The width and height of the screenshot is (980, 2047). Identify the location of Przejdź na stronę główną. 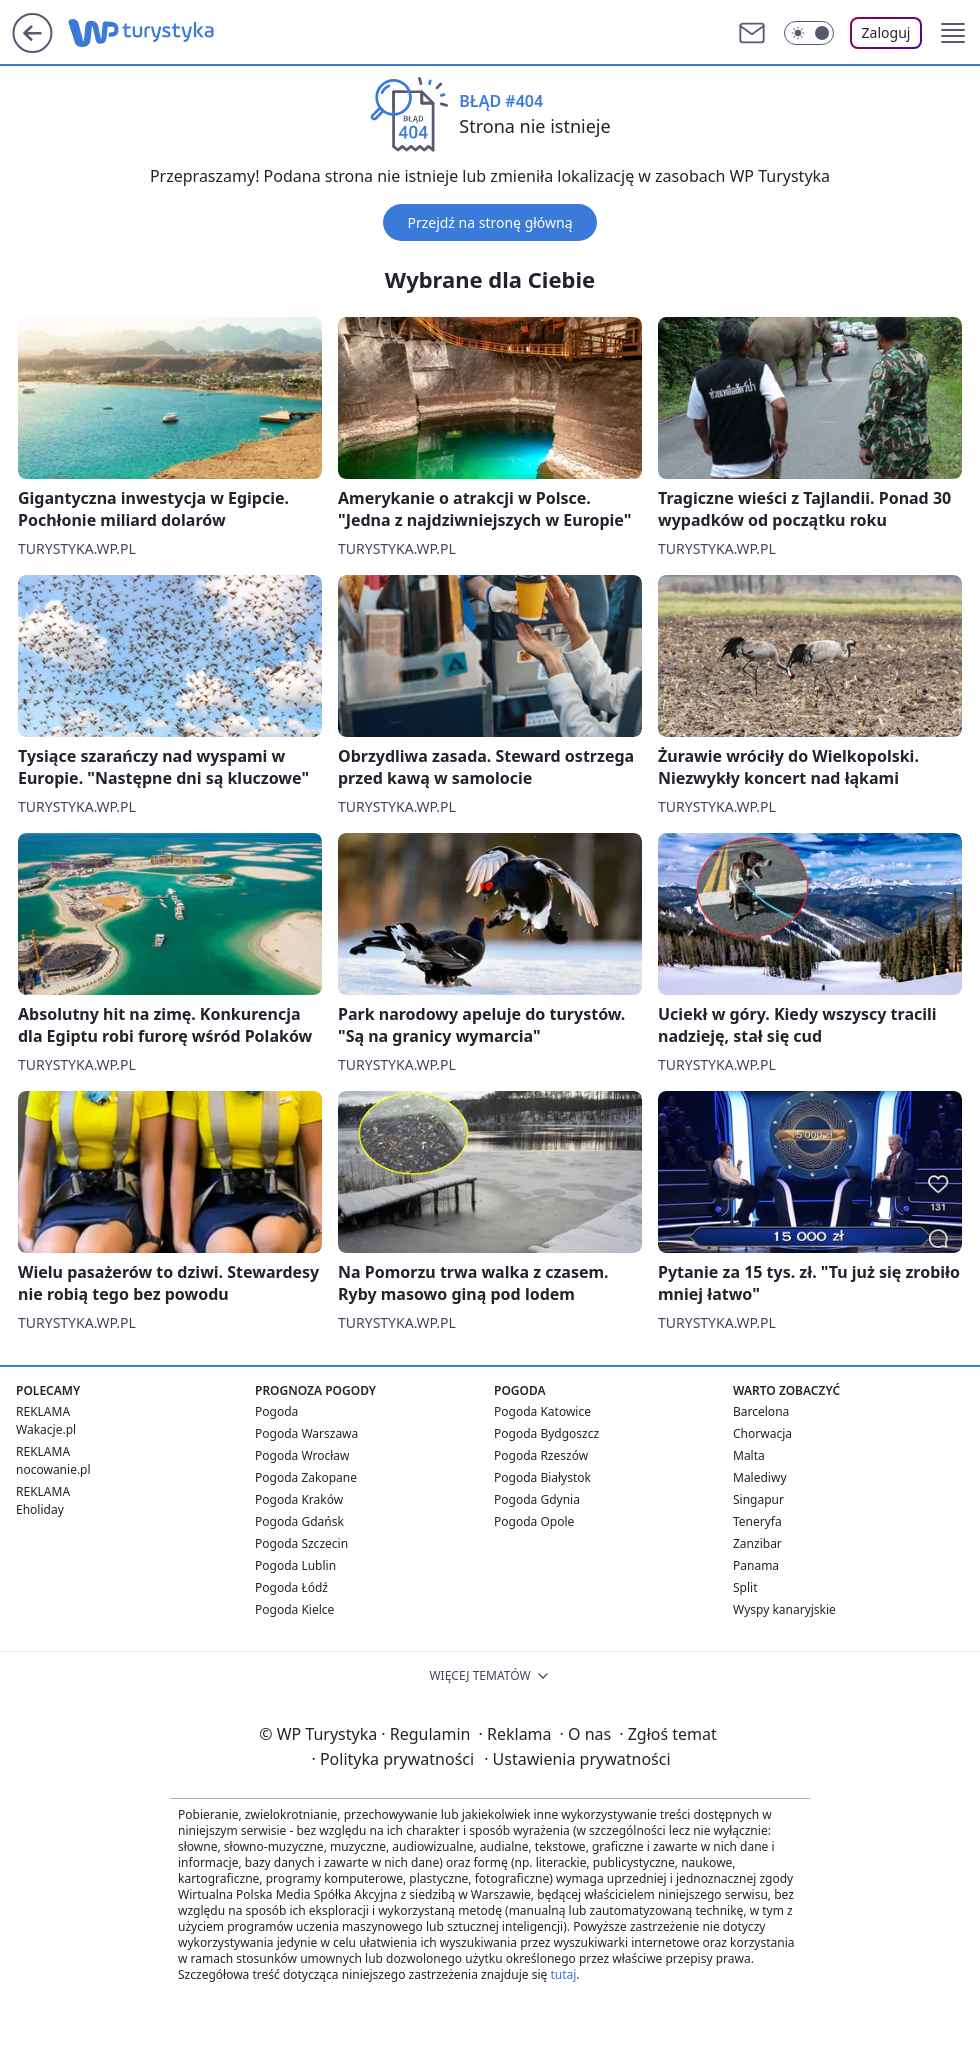
(489, 222).